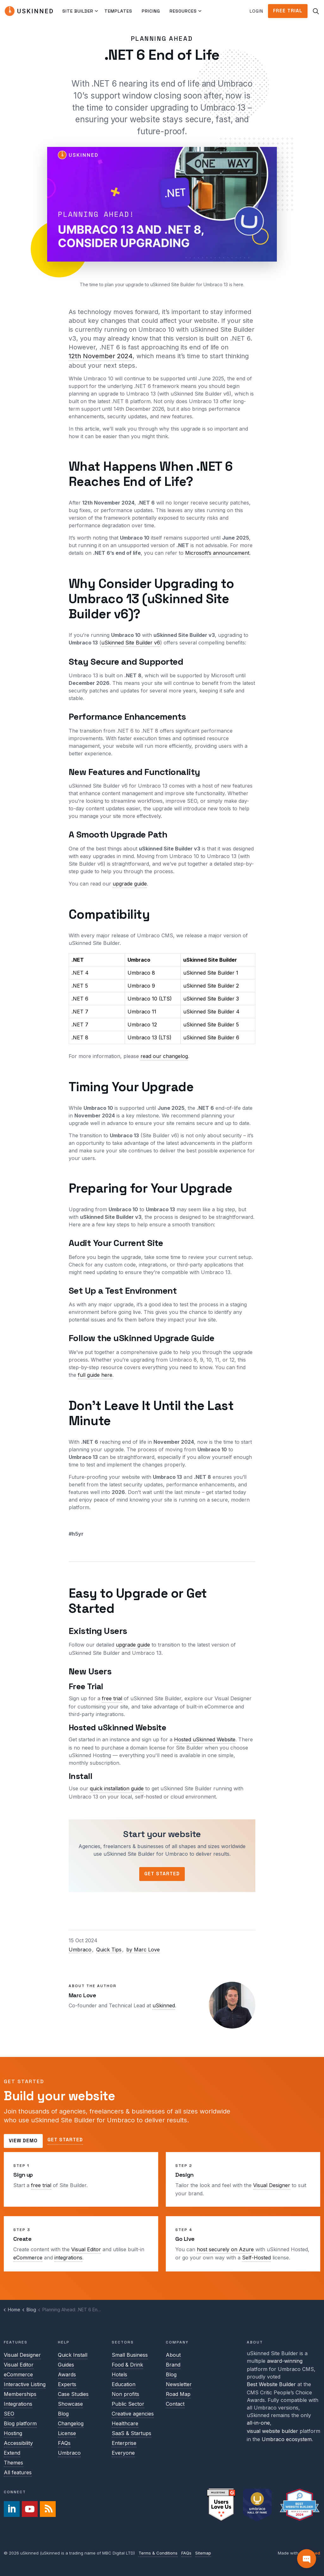  What do you see at coordinates (164, 1056) in the screenshot?
I see `read our changelog` at bounding box center [164, 1056].